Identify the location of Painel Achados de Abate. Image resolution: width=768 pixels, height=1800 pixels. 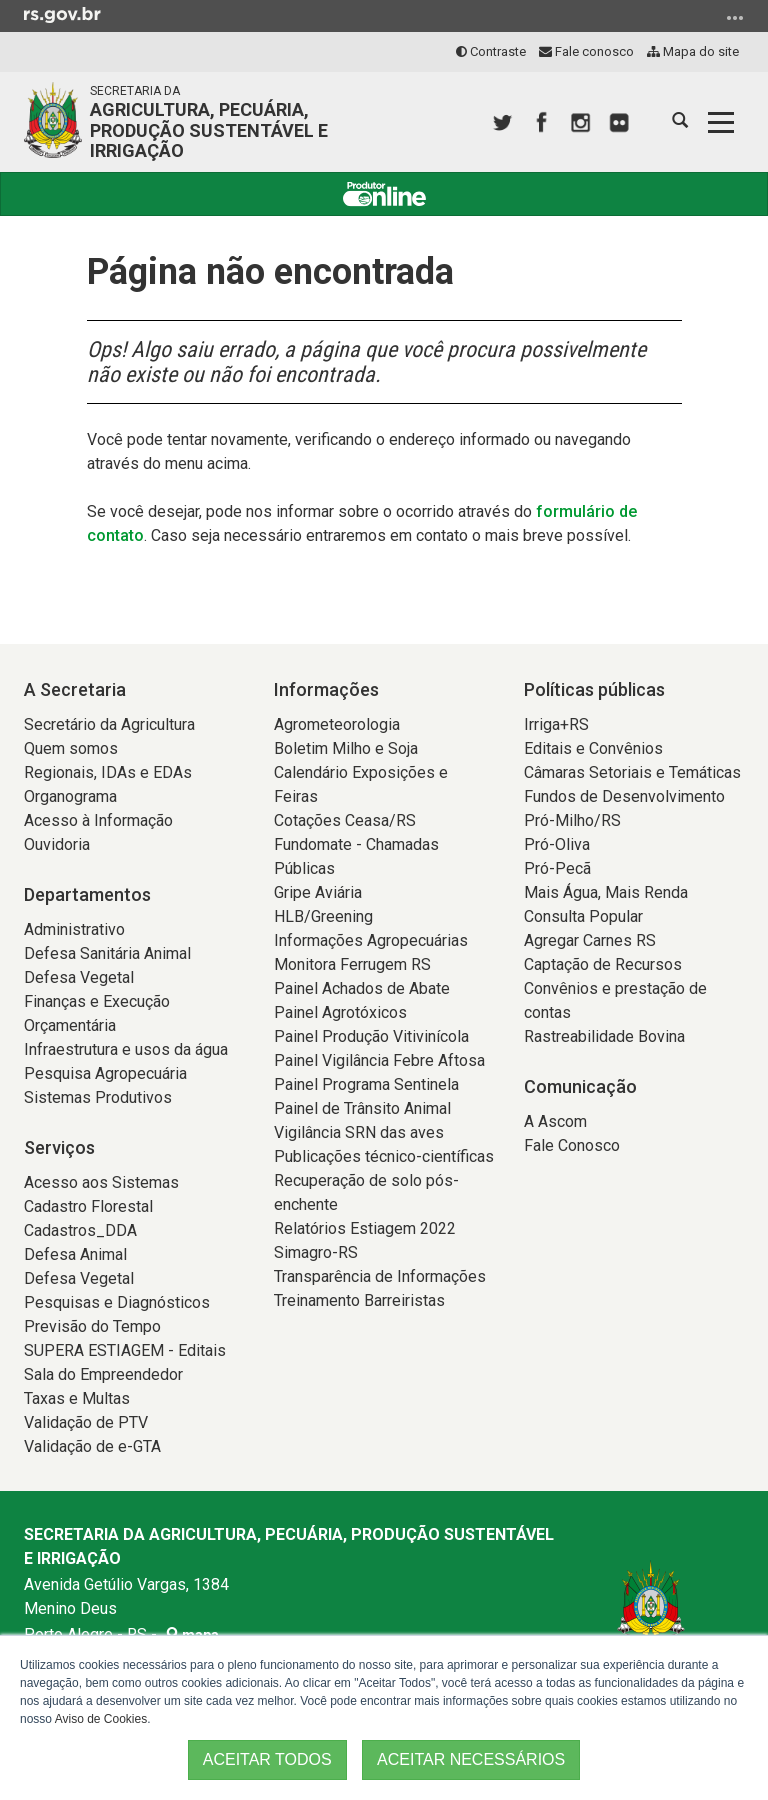
(362, 988).